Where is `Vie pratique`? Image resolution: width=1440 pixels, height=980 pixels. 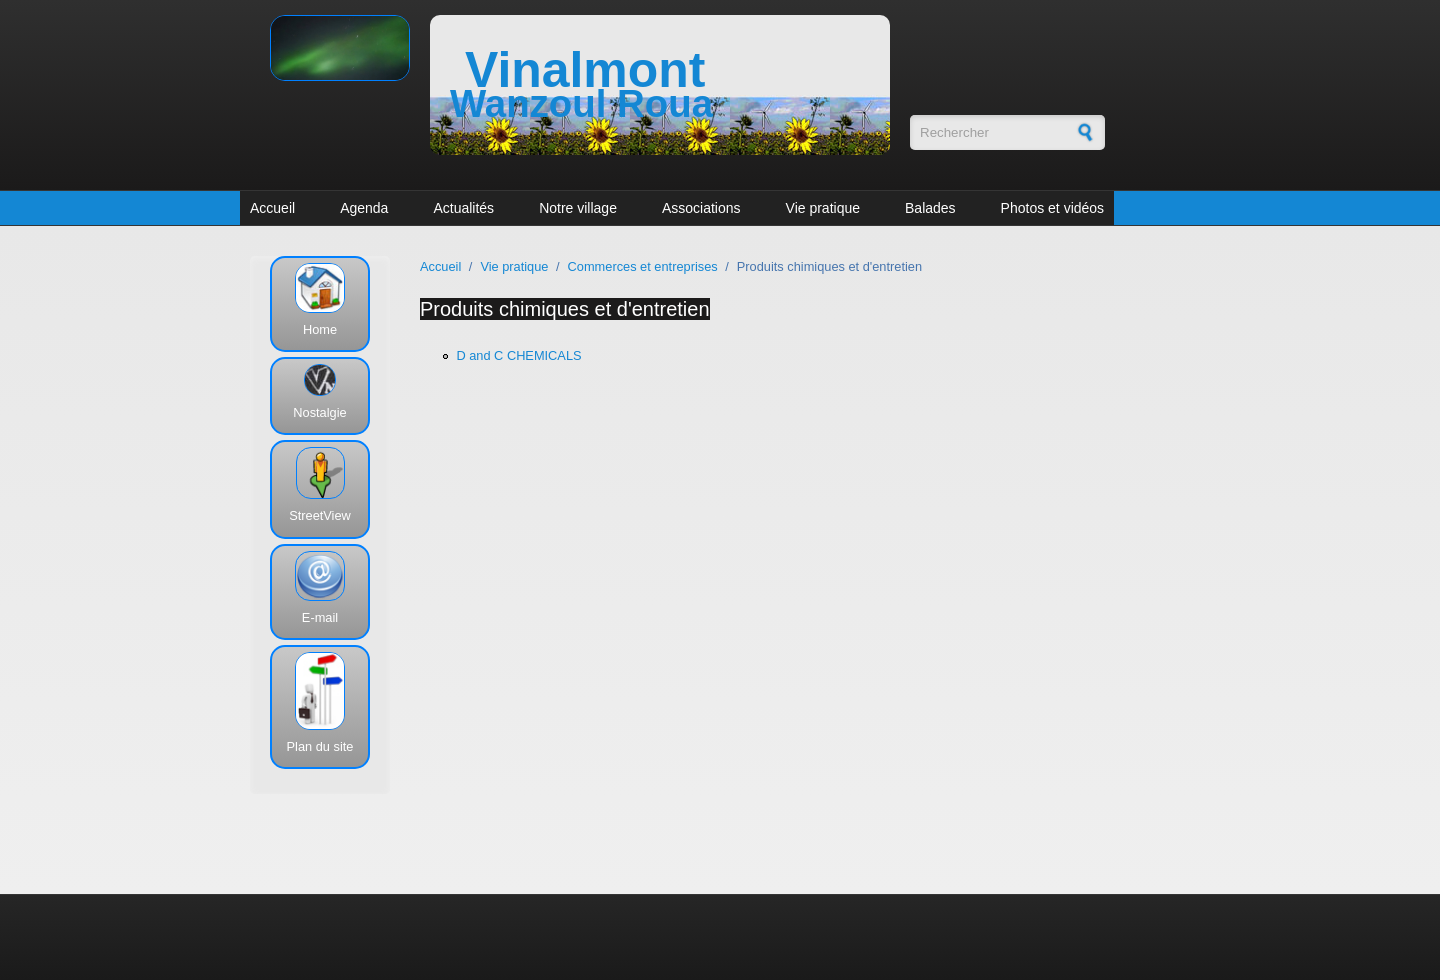 Vie pratique is located at coordinates (823, 208).